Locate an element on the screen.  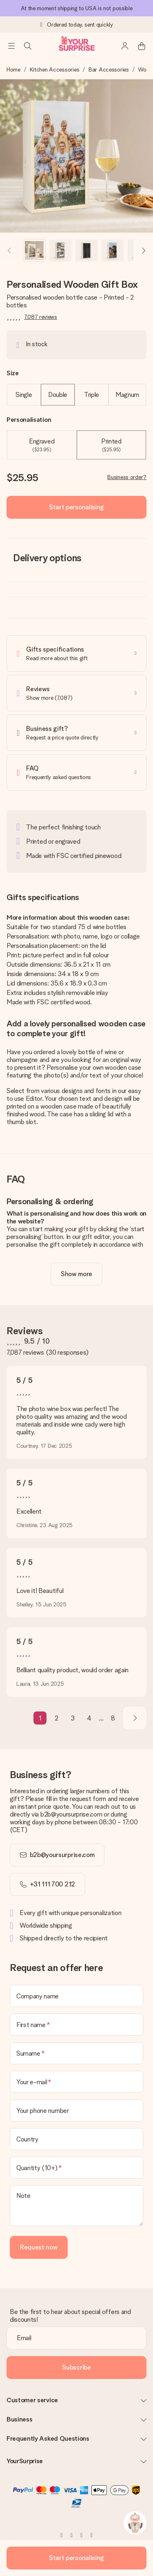
b2b@yoursurprise.com is located at coordinates (62, 1855).